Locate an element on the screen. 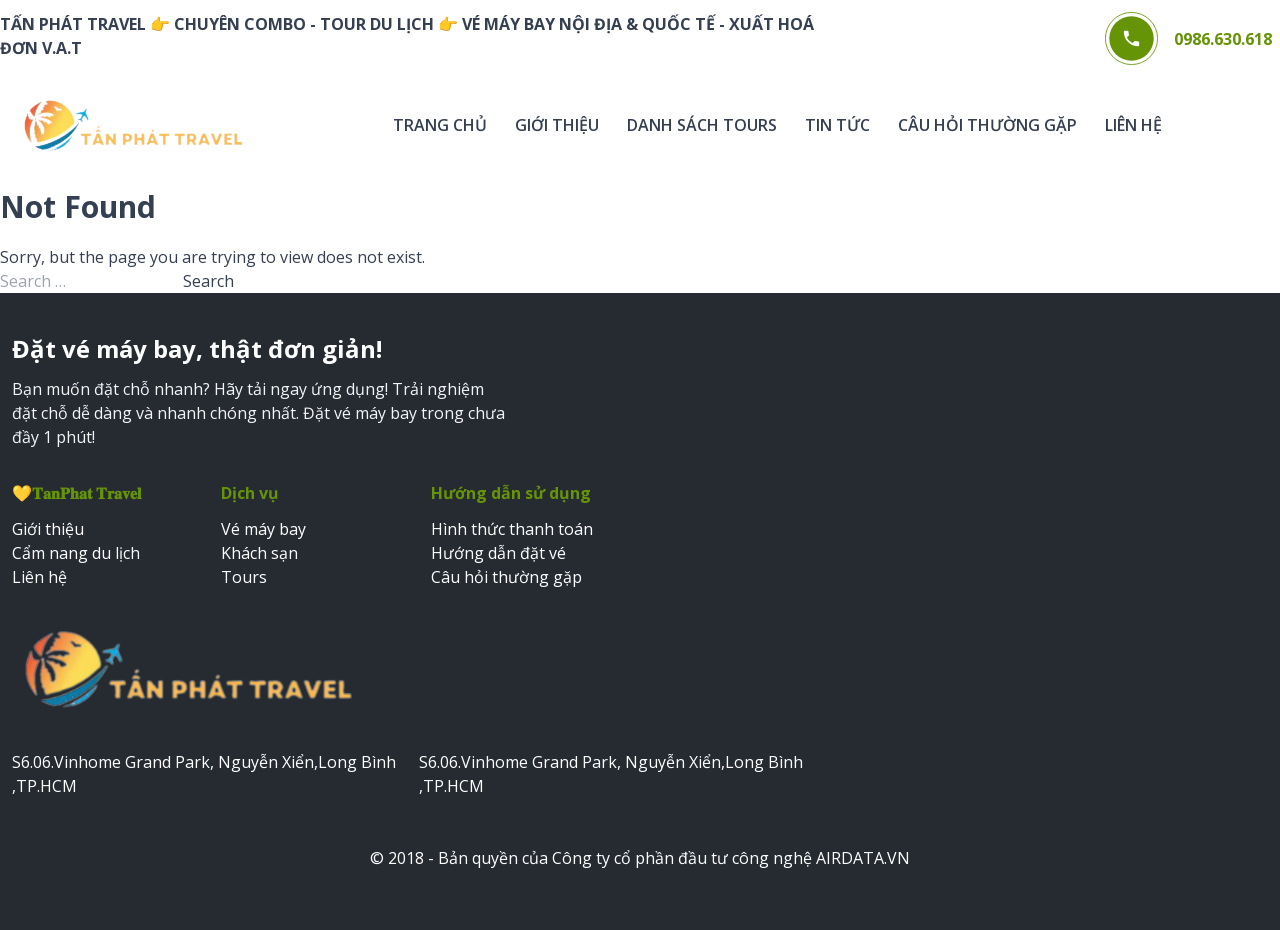 This screenshot has height=930, width=1280. Giới thiệu [Xem trang giới thiệu] is located at coordinates (48, 529).